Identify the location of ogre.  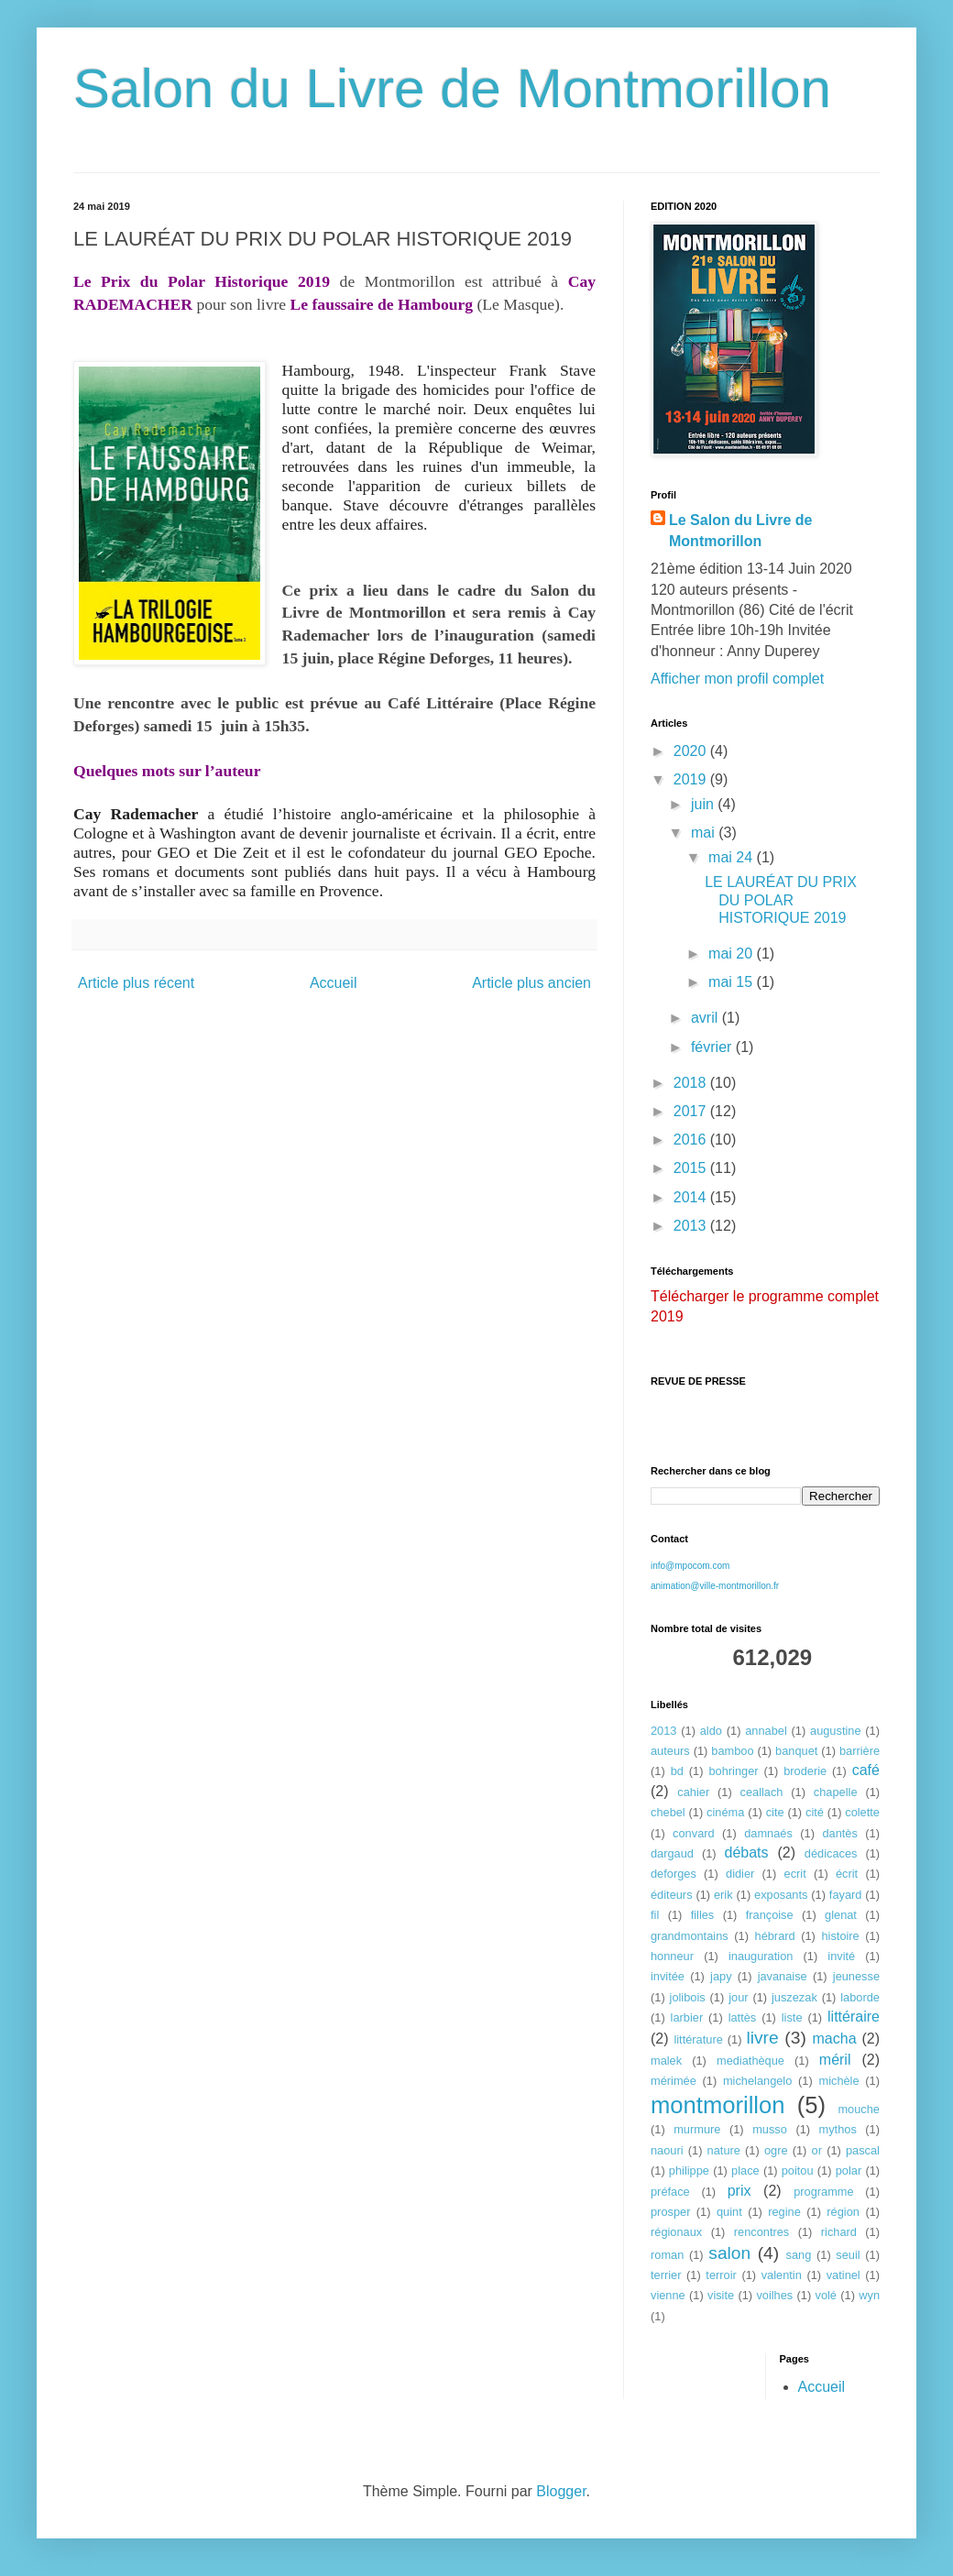
(776, 2150).